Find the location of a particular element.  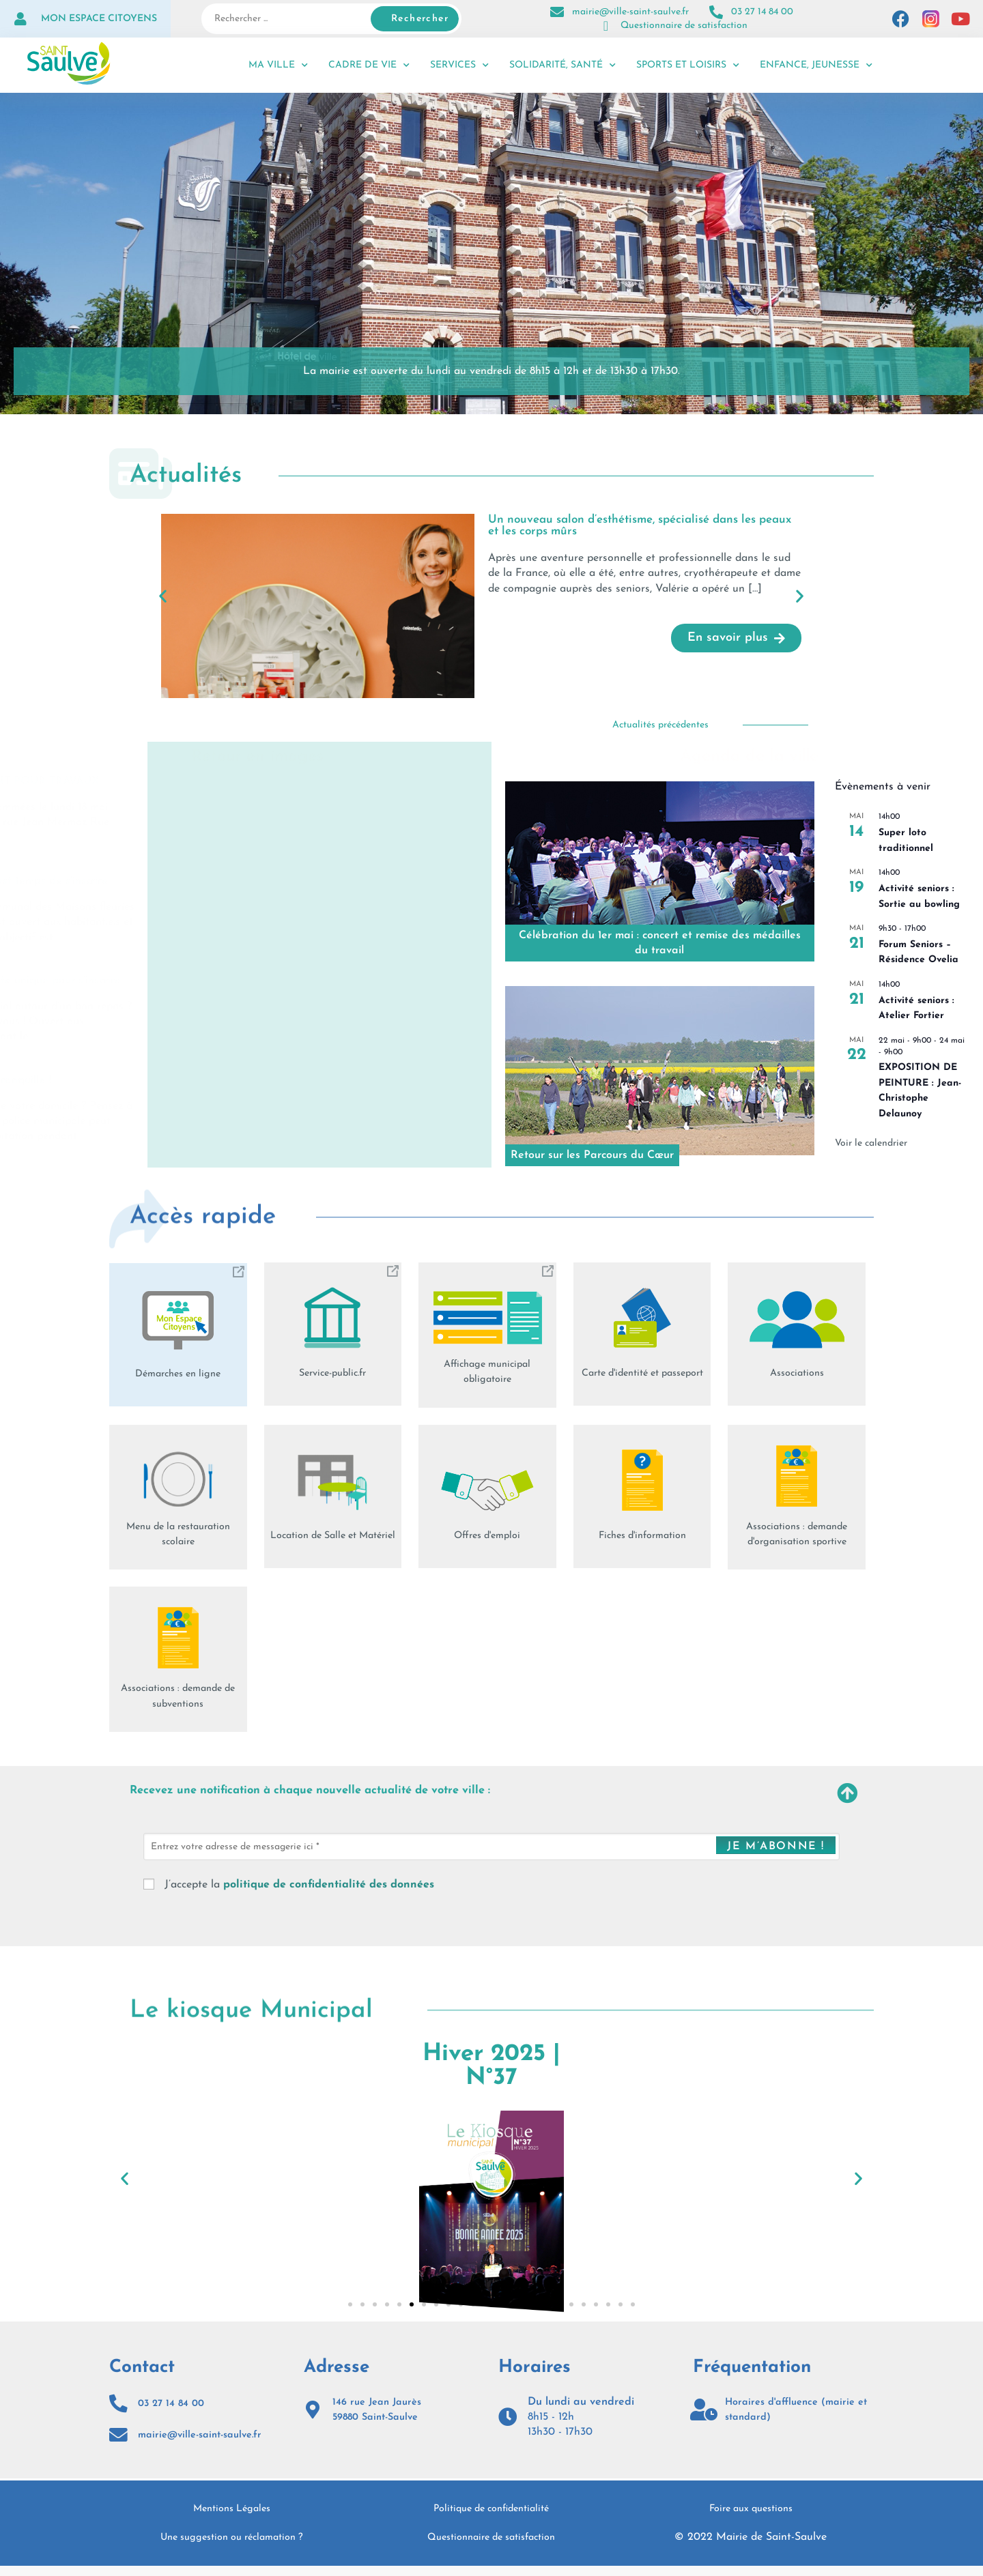

Recevez une notification à chaque nouvelle actualité de votre ville : is located at coordinates (353, 1792).